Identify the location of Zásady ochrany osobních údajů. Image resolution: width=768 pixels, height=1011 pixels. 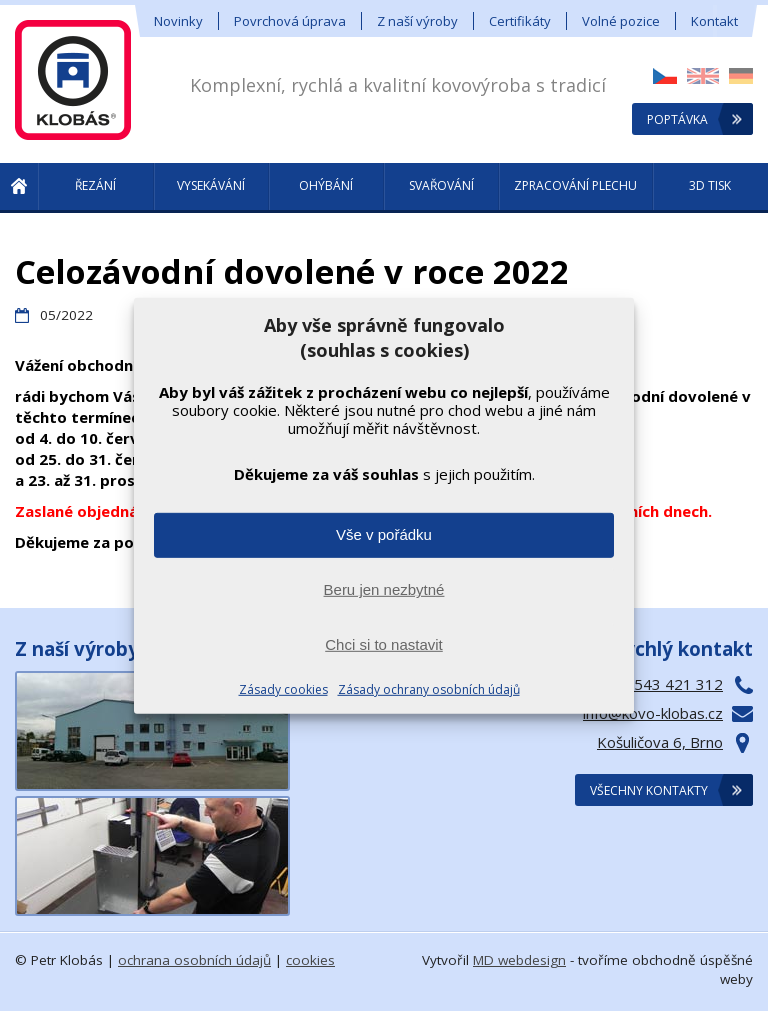
(429, 689).